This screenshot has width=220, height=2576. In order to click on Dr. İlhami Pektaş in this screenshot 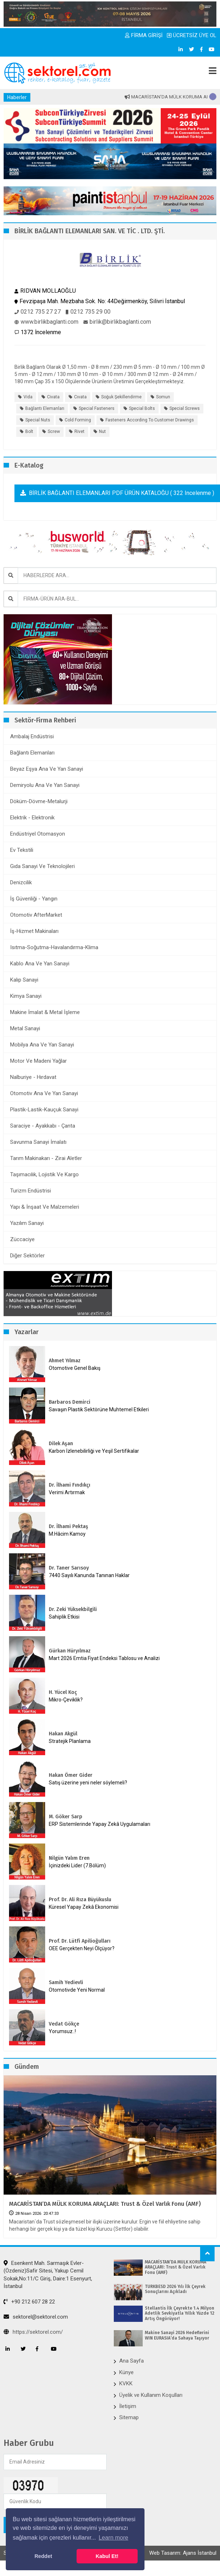, I will do `click(68, 1526)`.